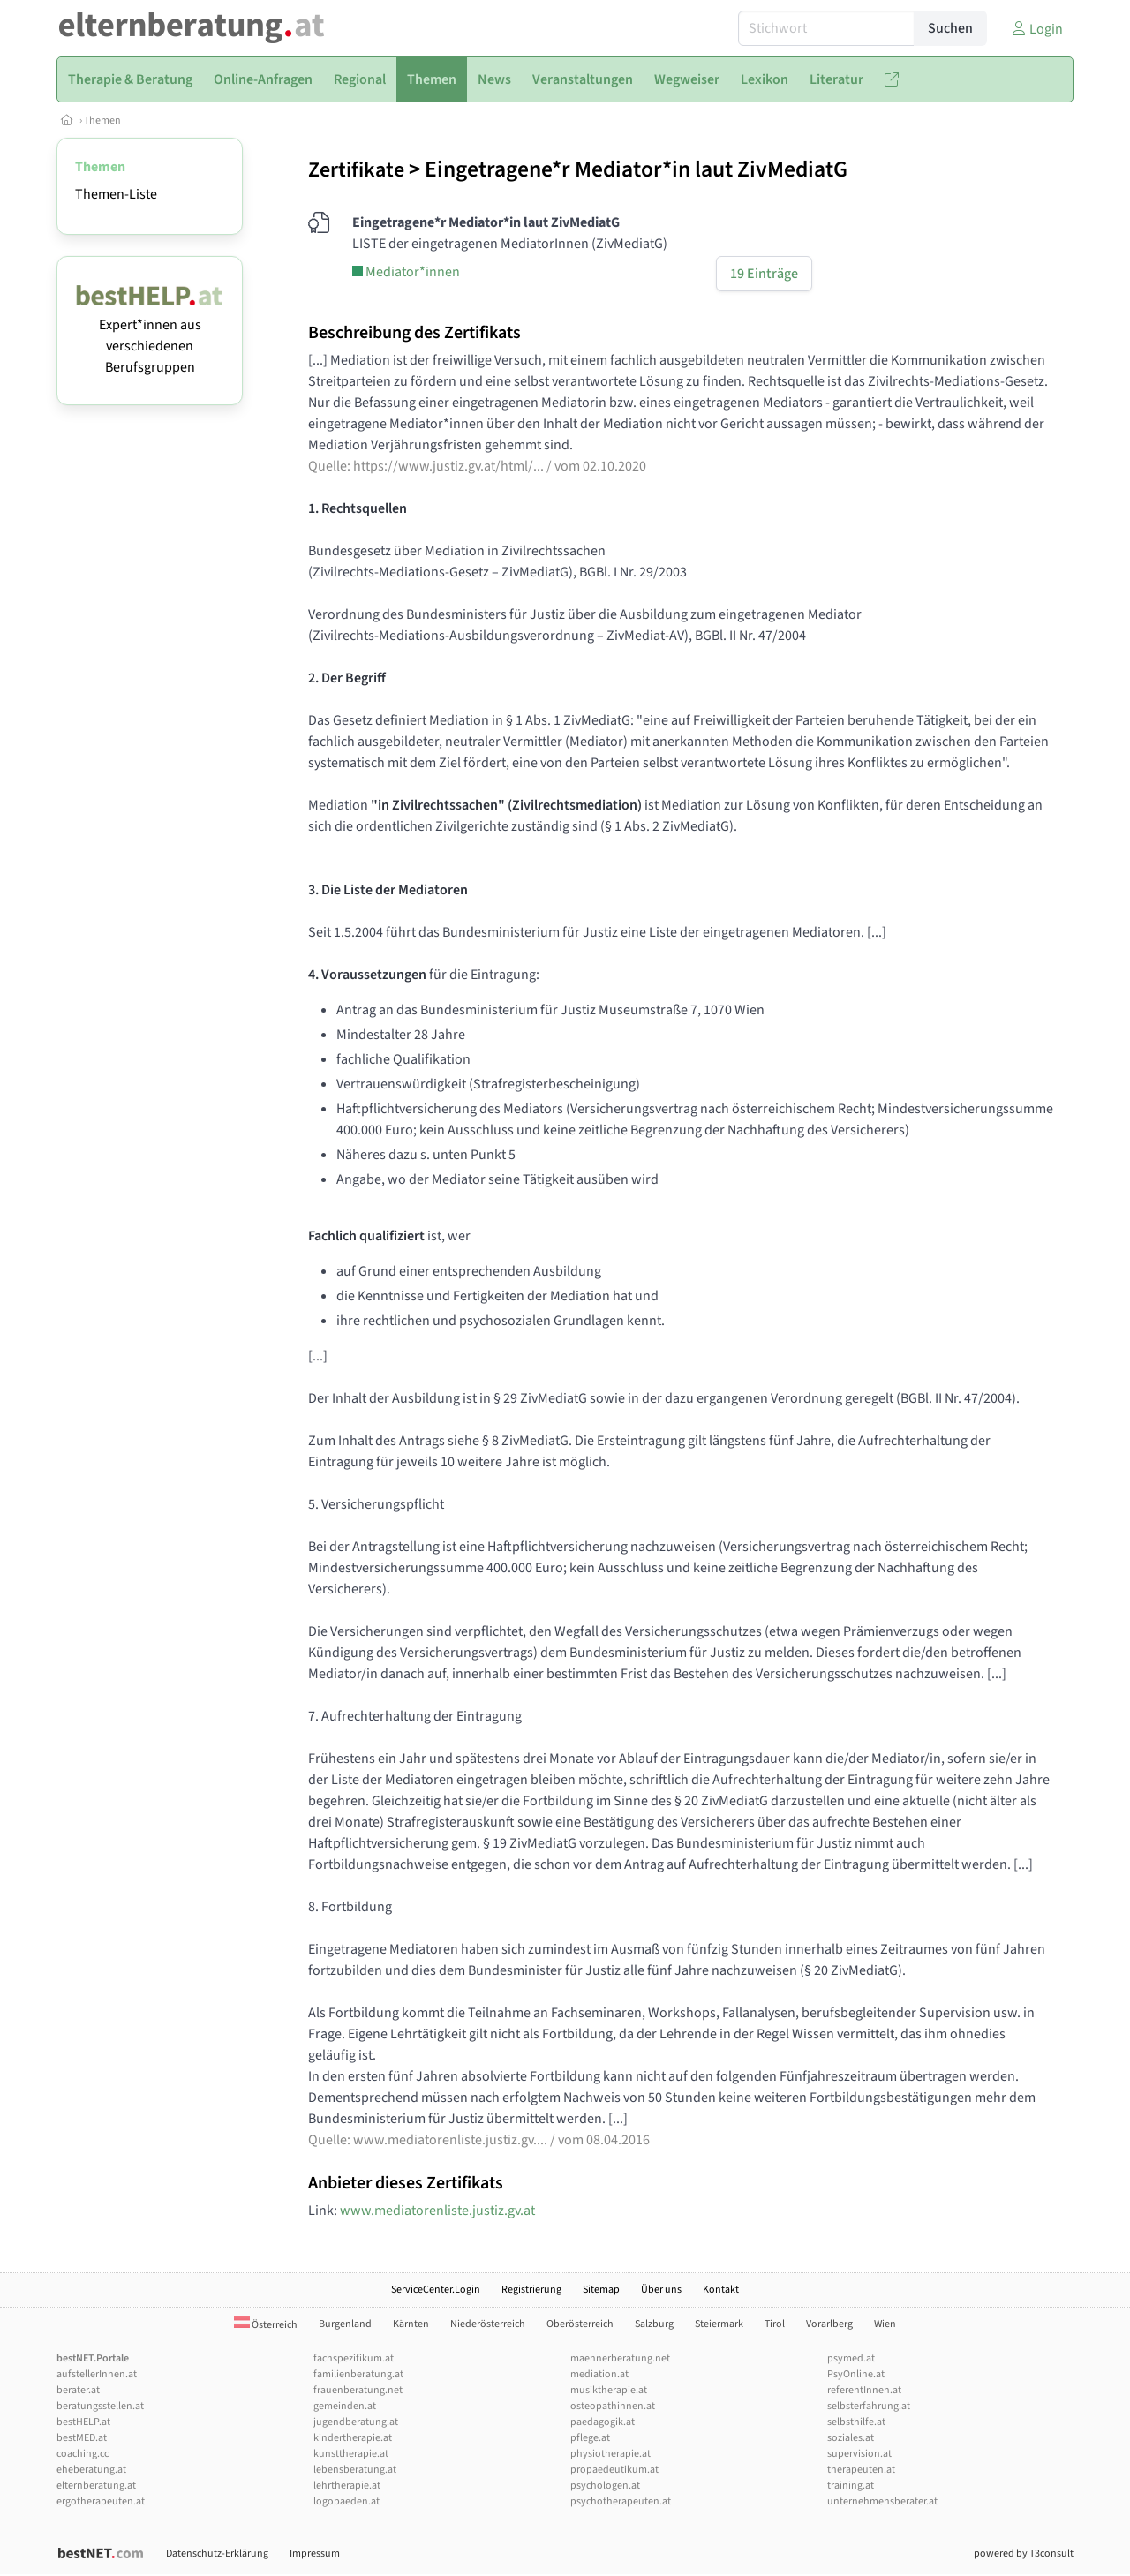 Image resolution: width=1130 pixels, height=2576 pixels. Describe the element at coordinates (856, 2374) in the screenshot. I see `PsyOnline.at` at that location.